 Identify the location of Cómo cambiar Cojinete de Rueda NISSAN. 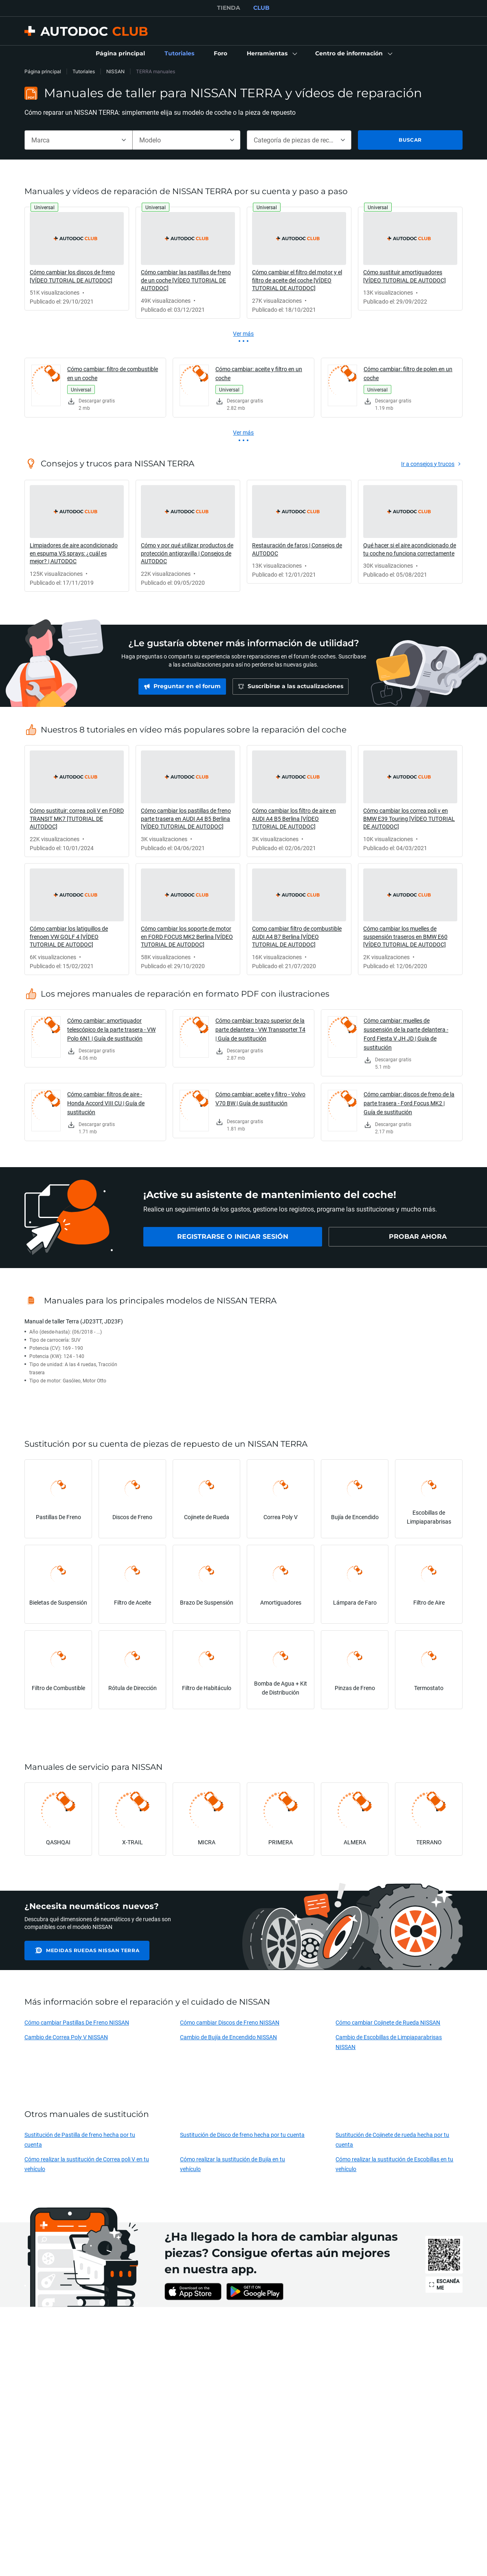
(388, 2022).